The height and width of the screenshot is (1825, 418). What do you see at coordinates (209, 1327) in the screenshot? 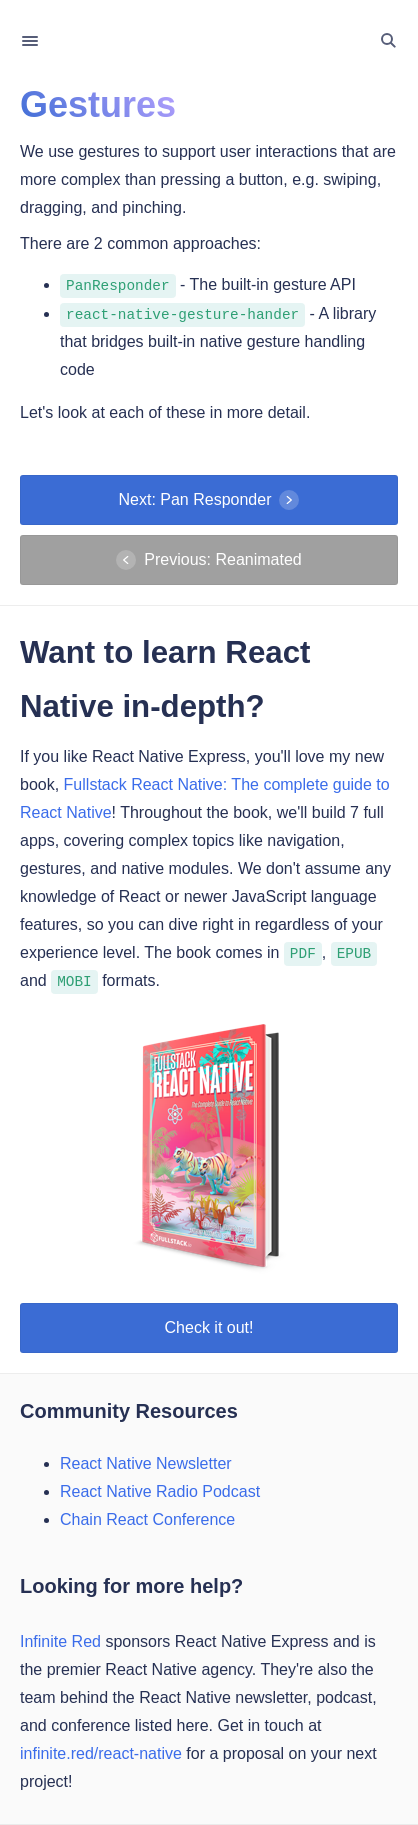
I see `Check it out!` at bounding box center [209, 1327].